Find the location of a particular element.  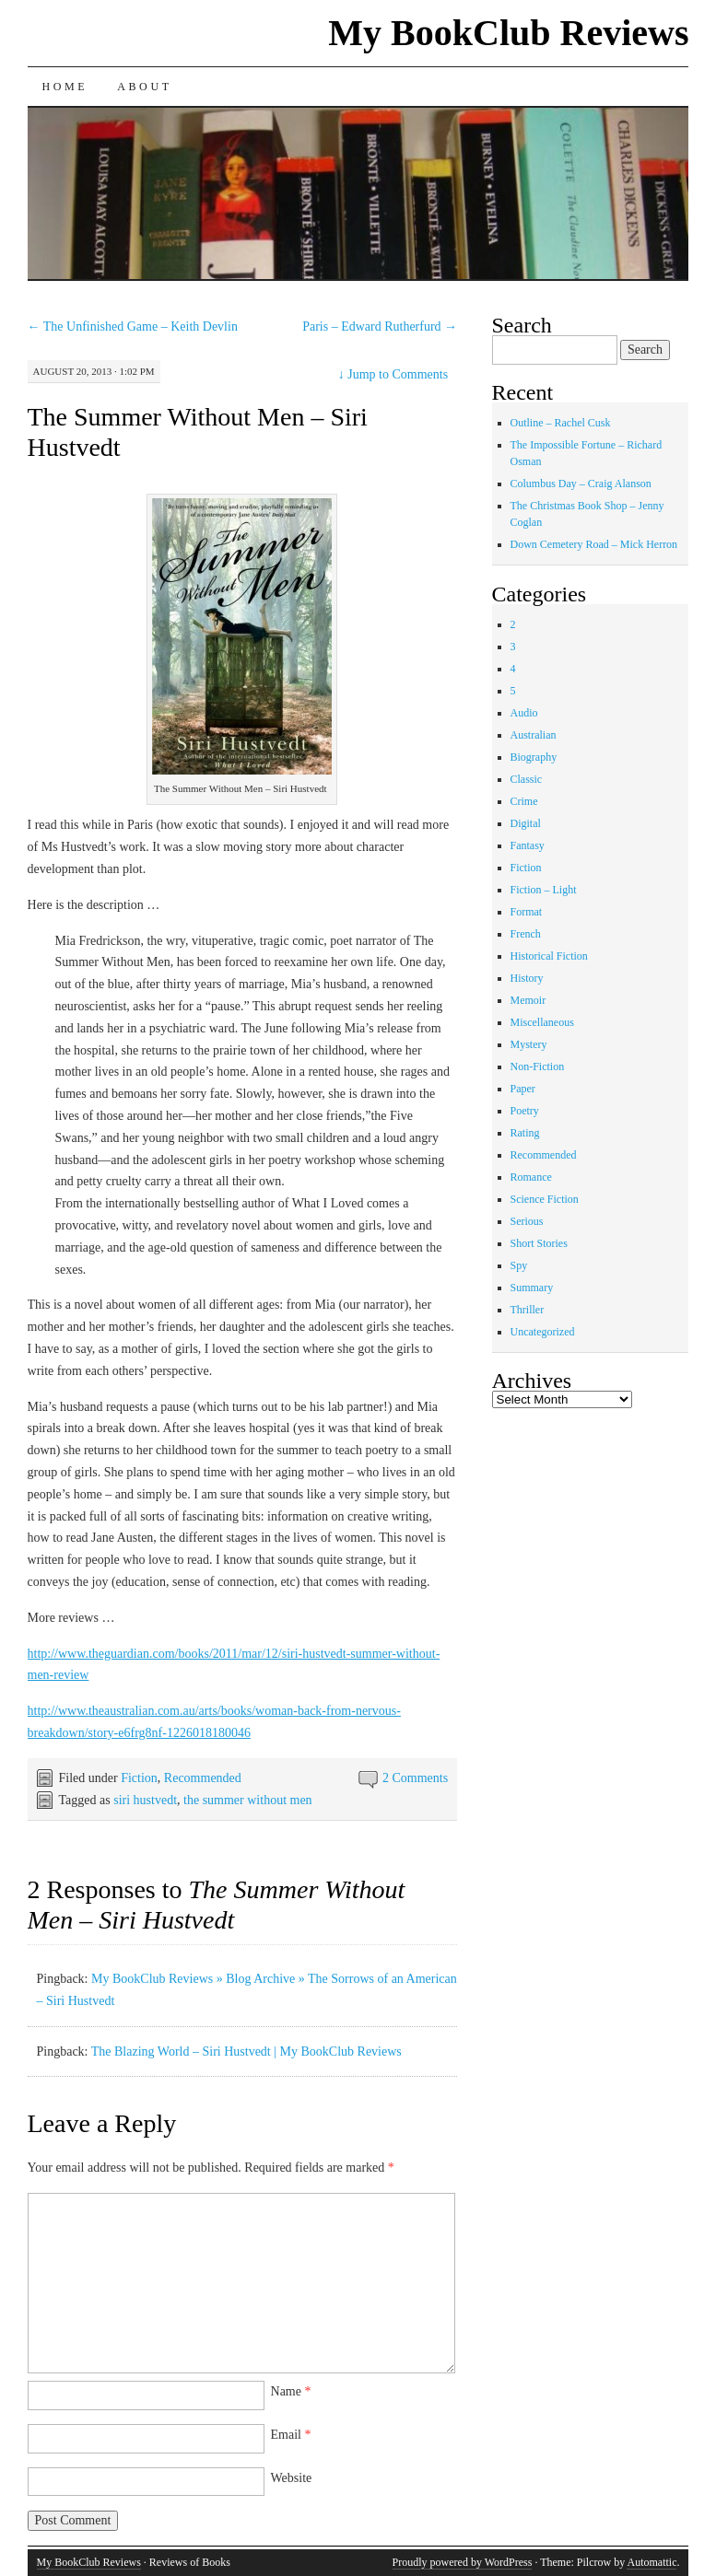

the summer without men is located at coordinates (247, 1800).